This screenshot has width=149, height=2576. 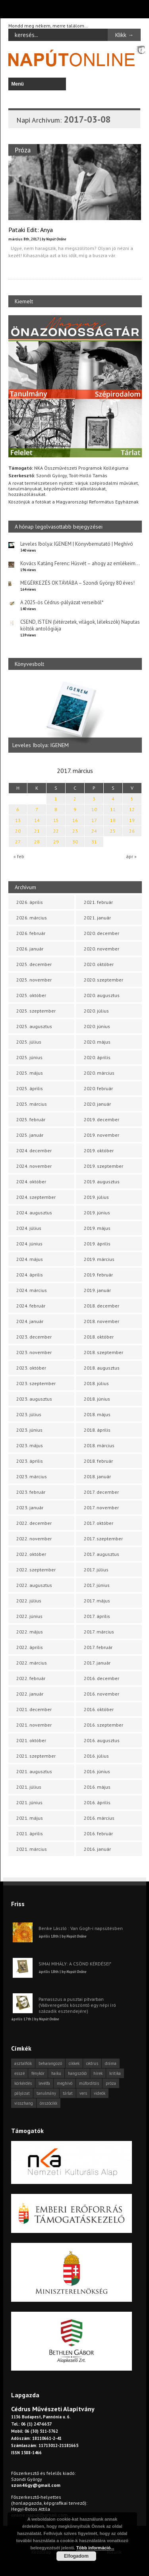 What do you see at coordinates (29, 949) in the screenshot?
I see `2026. január` at bounding box center [29, 949].